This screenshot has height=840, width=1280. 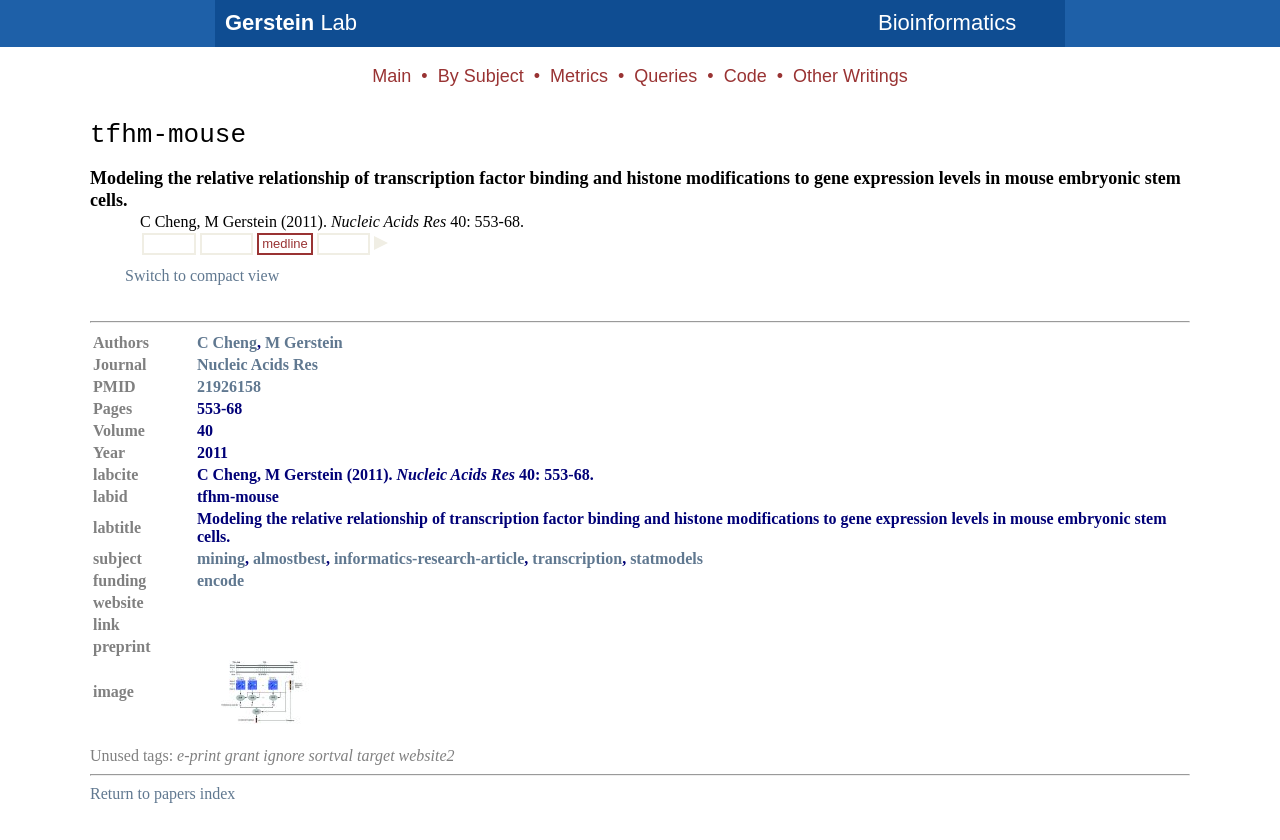 I want to click on C Cheng, so click(x=227, y=342).